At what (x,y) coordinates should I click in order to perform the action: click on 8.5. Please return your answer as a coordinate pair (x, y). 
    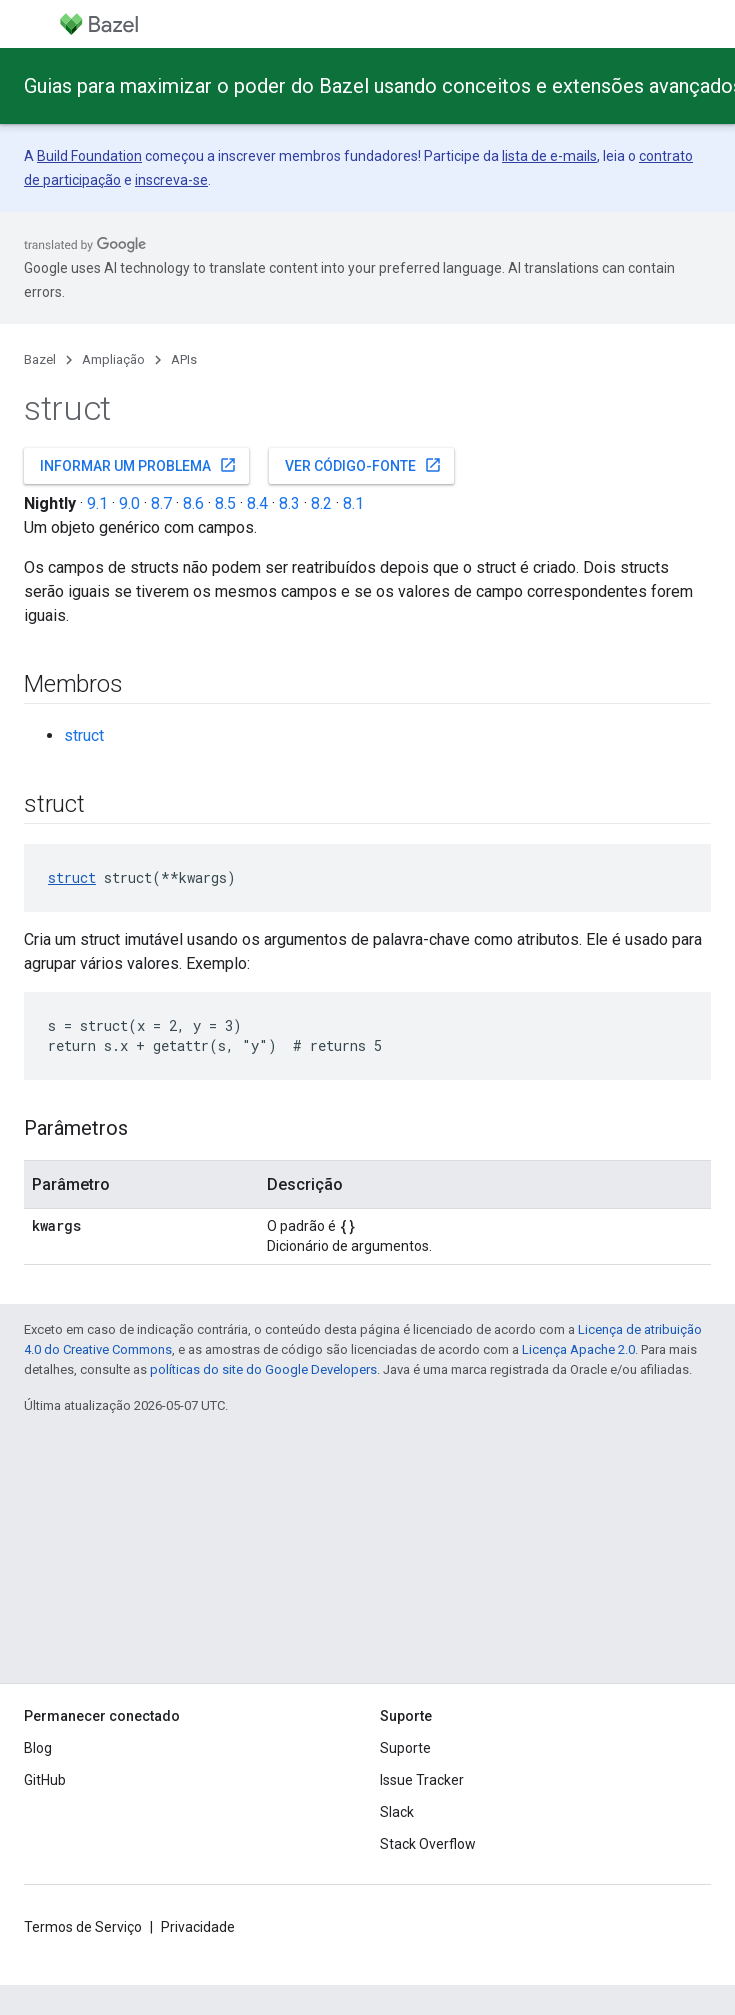
    Looking at the image, I should click on (225, 503).